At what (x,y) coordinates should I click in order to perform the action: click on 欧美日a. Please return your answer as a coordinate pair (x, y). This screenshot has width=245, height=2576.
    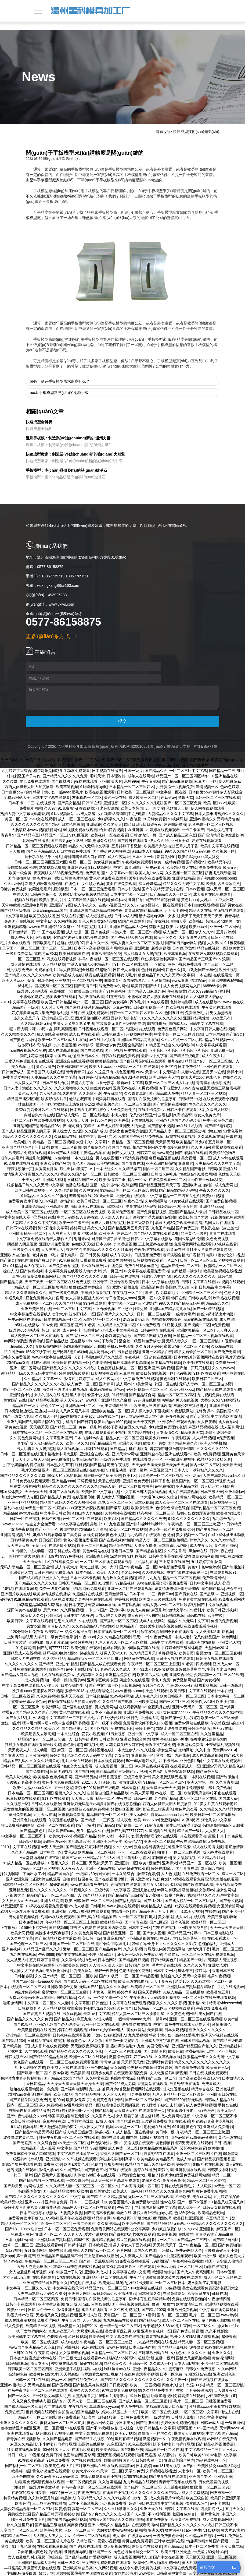
    Looking at the image, I should click on (185, 2455).